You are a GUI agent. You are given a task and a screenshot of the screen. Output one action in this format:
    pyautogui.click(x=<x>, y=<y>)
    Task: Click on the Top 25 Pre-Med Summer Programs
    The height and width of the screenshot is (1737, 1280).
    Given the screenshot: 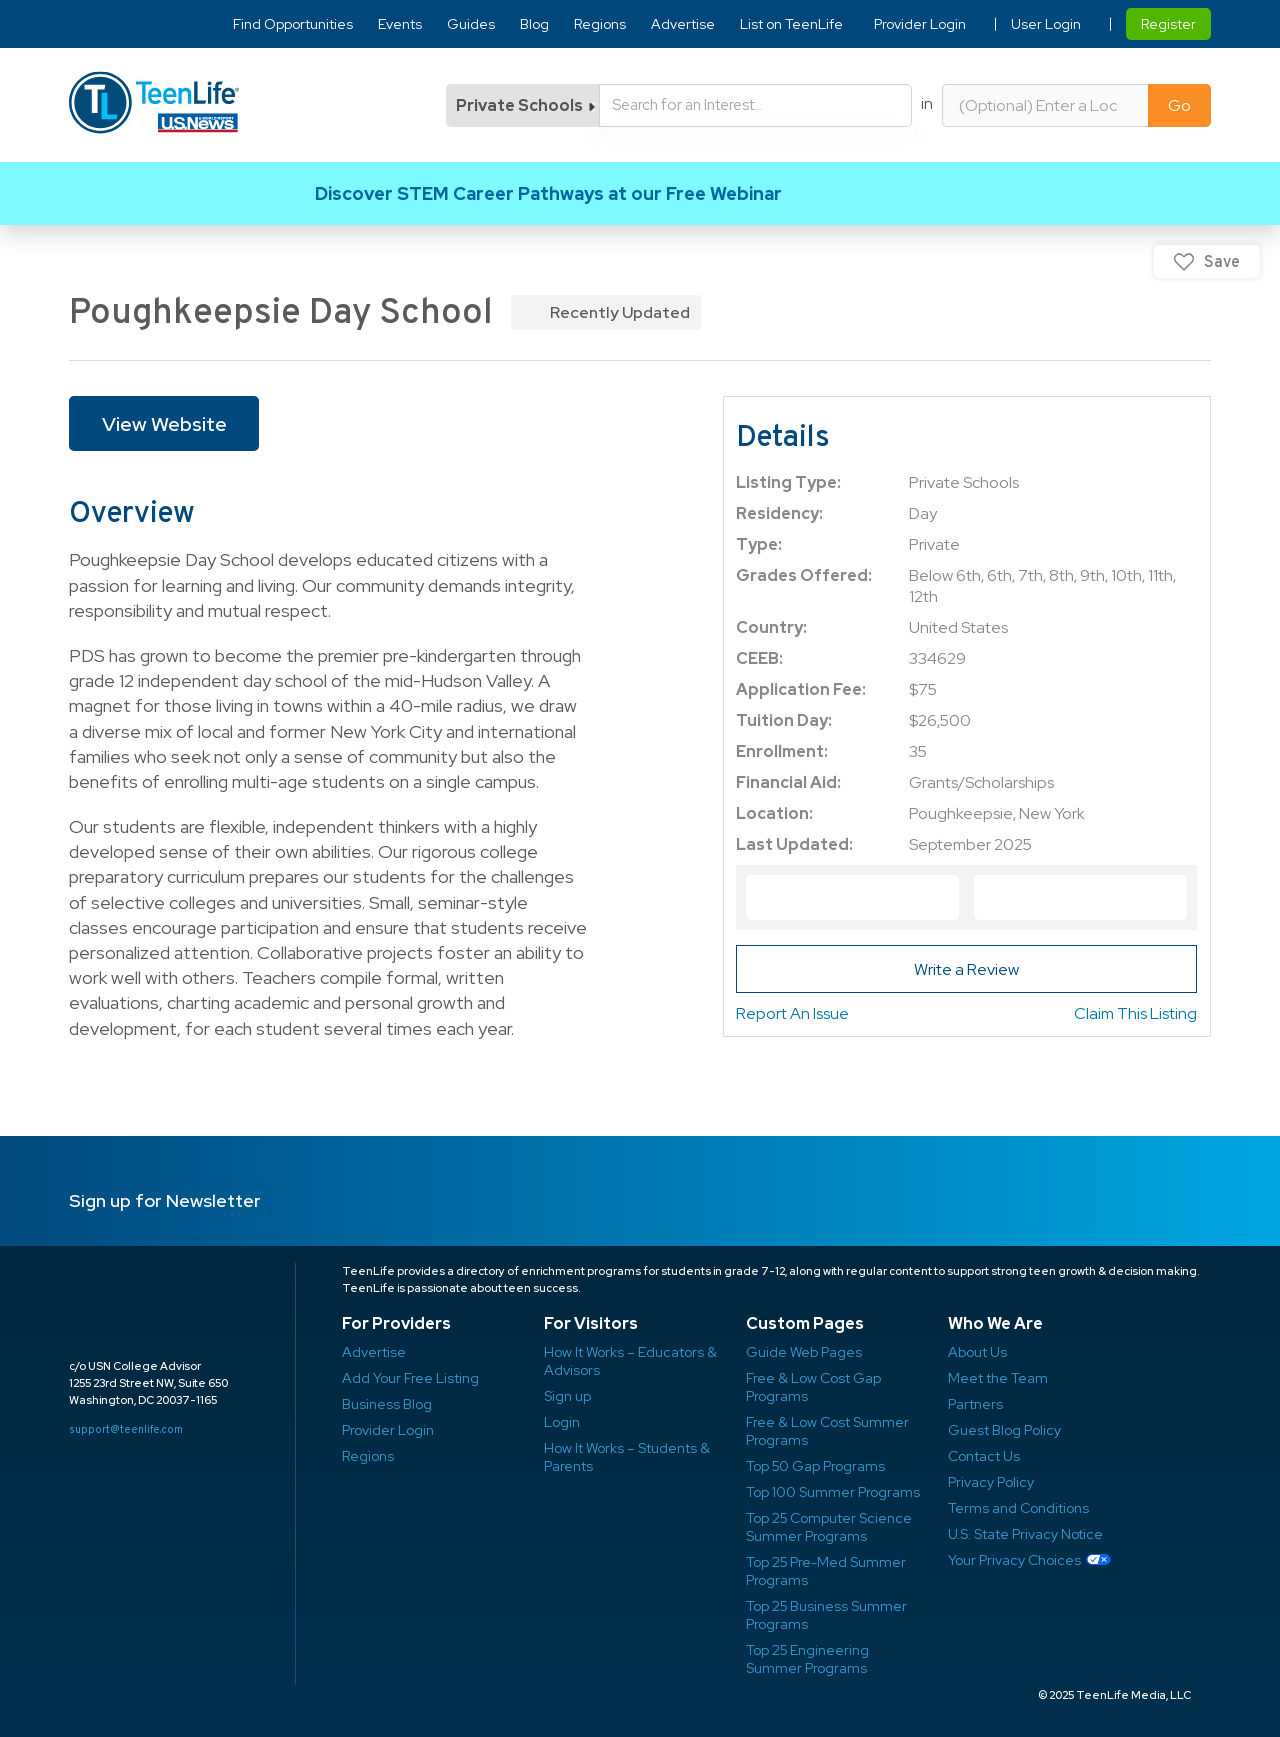 What is the action you would take?
    pyautogui.click(x=826, y=1571)
    